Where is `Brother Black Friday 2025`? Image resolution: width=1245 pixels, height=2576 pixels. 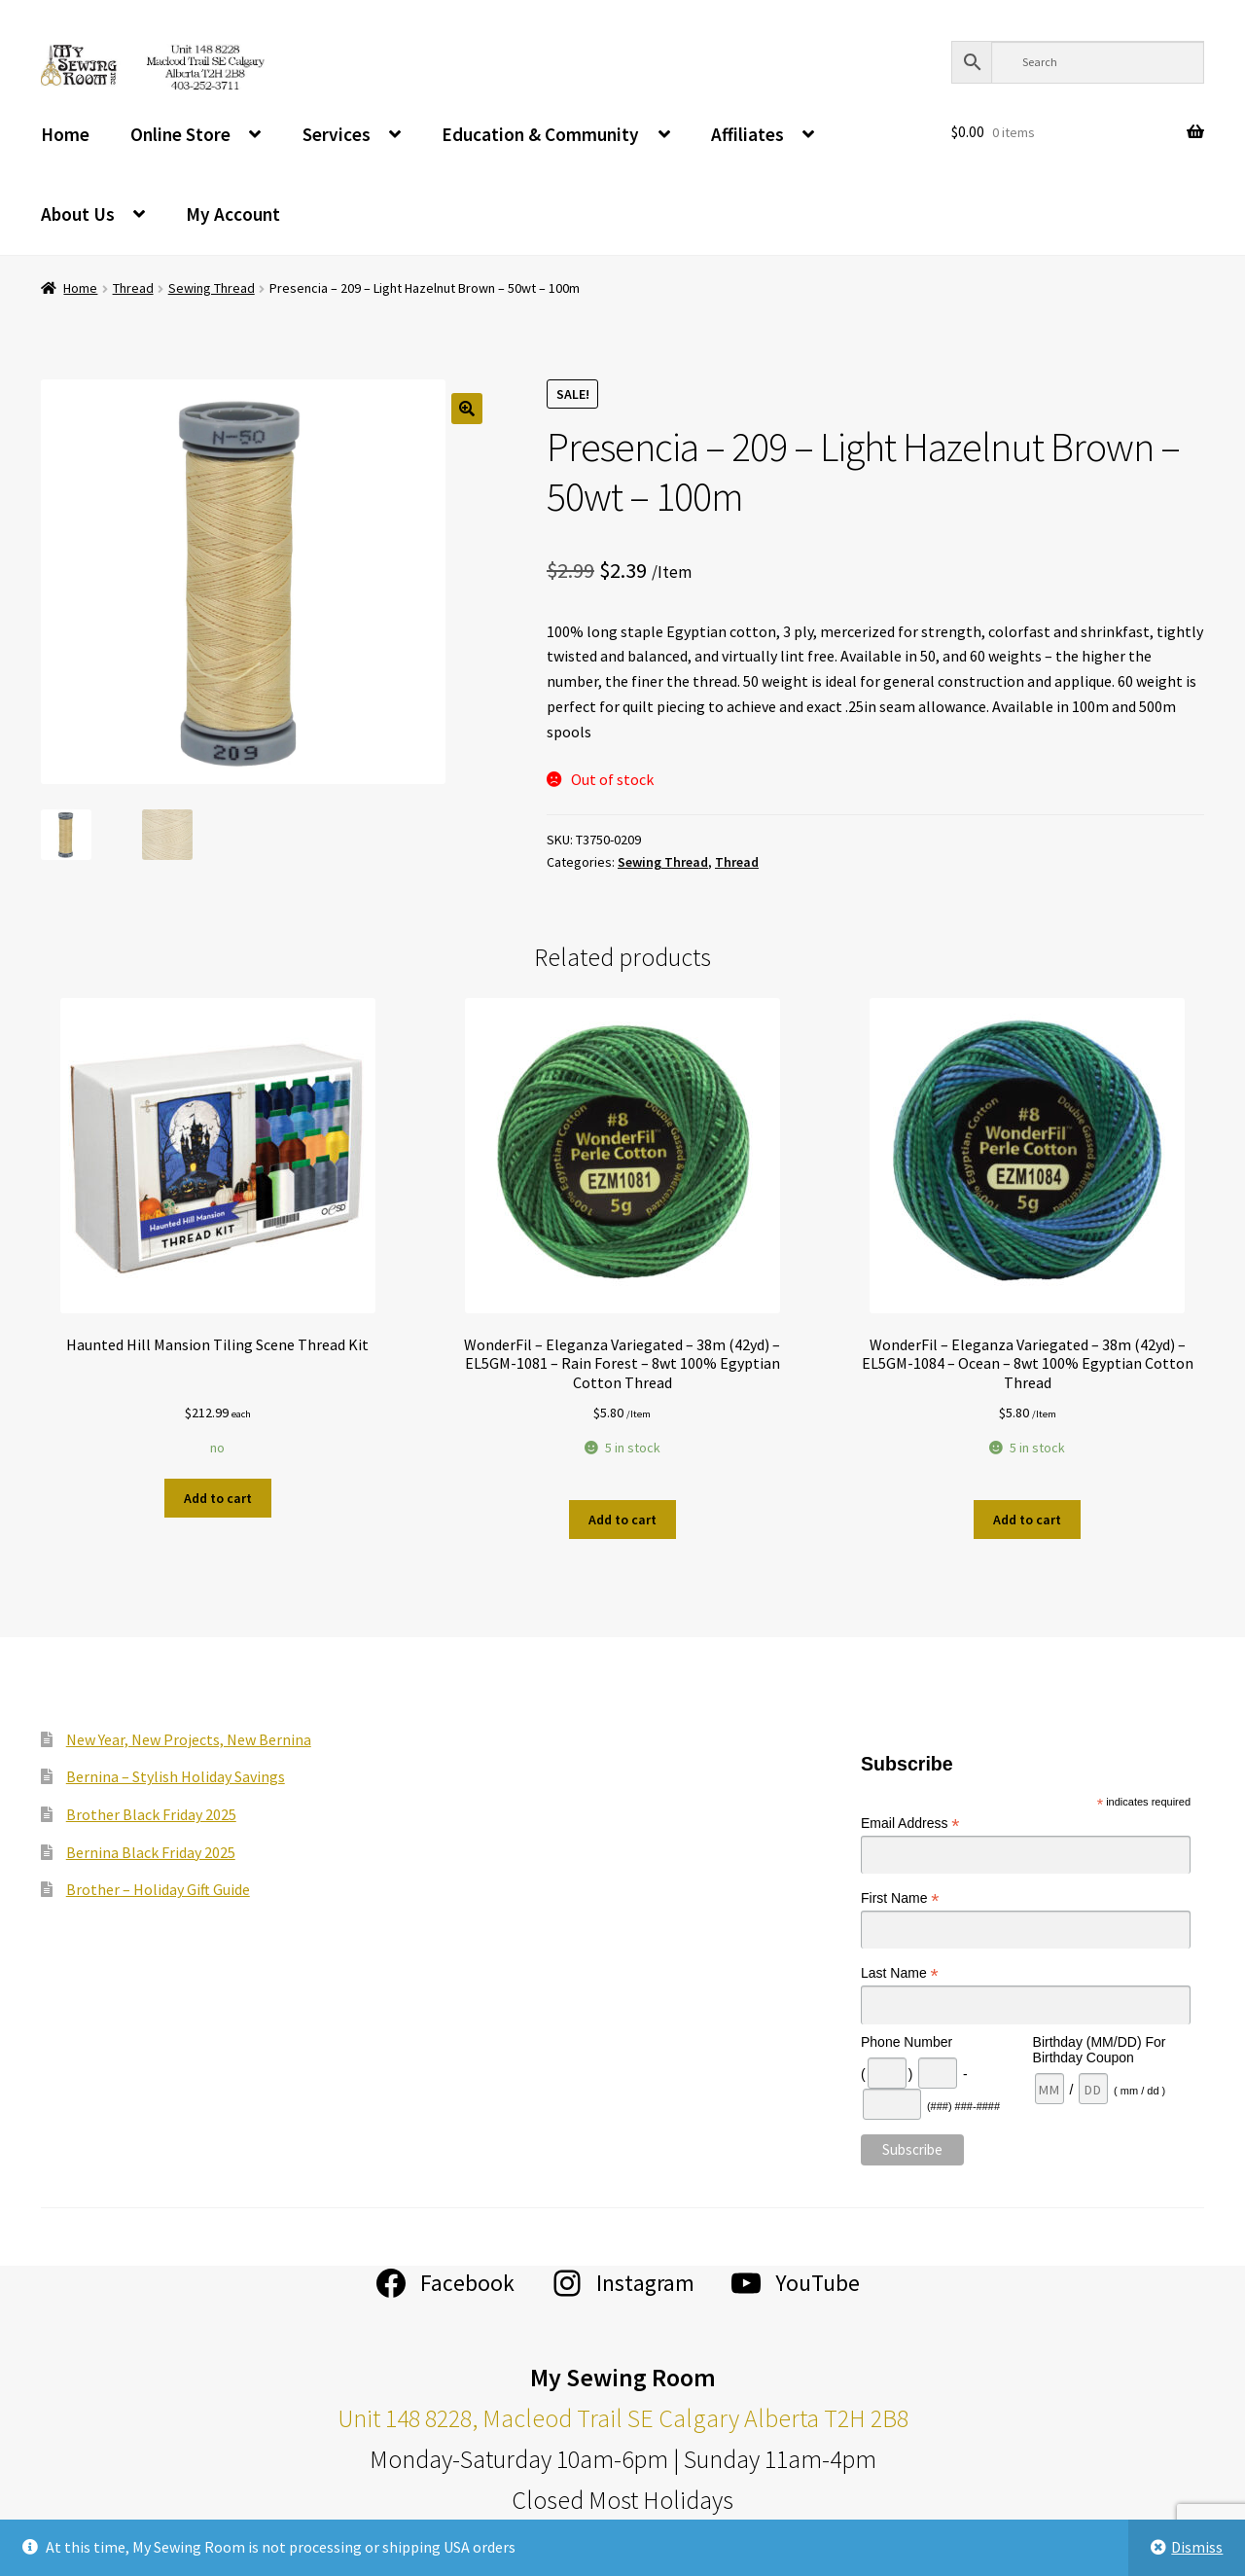
Brother Black Friday 2025 is located at coordinates (151, 1814).